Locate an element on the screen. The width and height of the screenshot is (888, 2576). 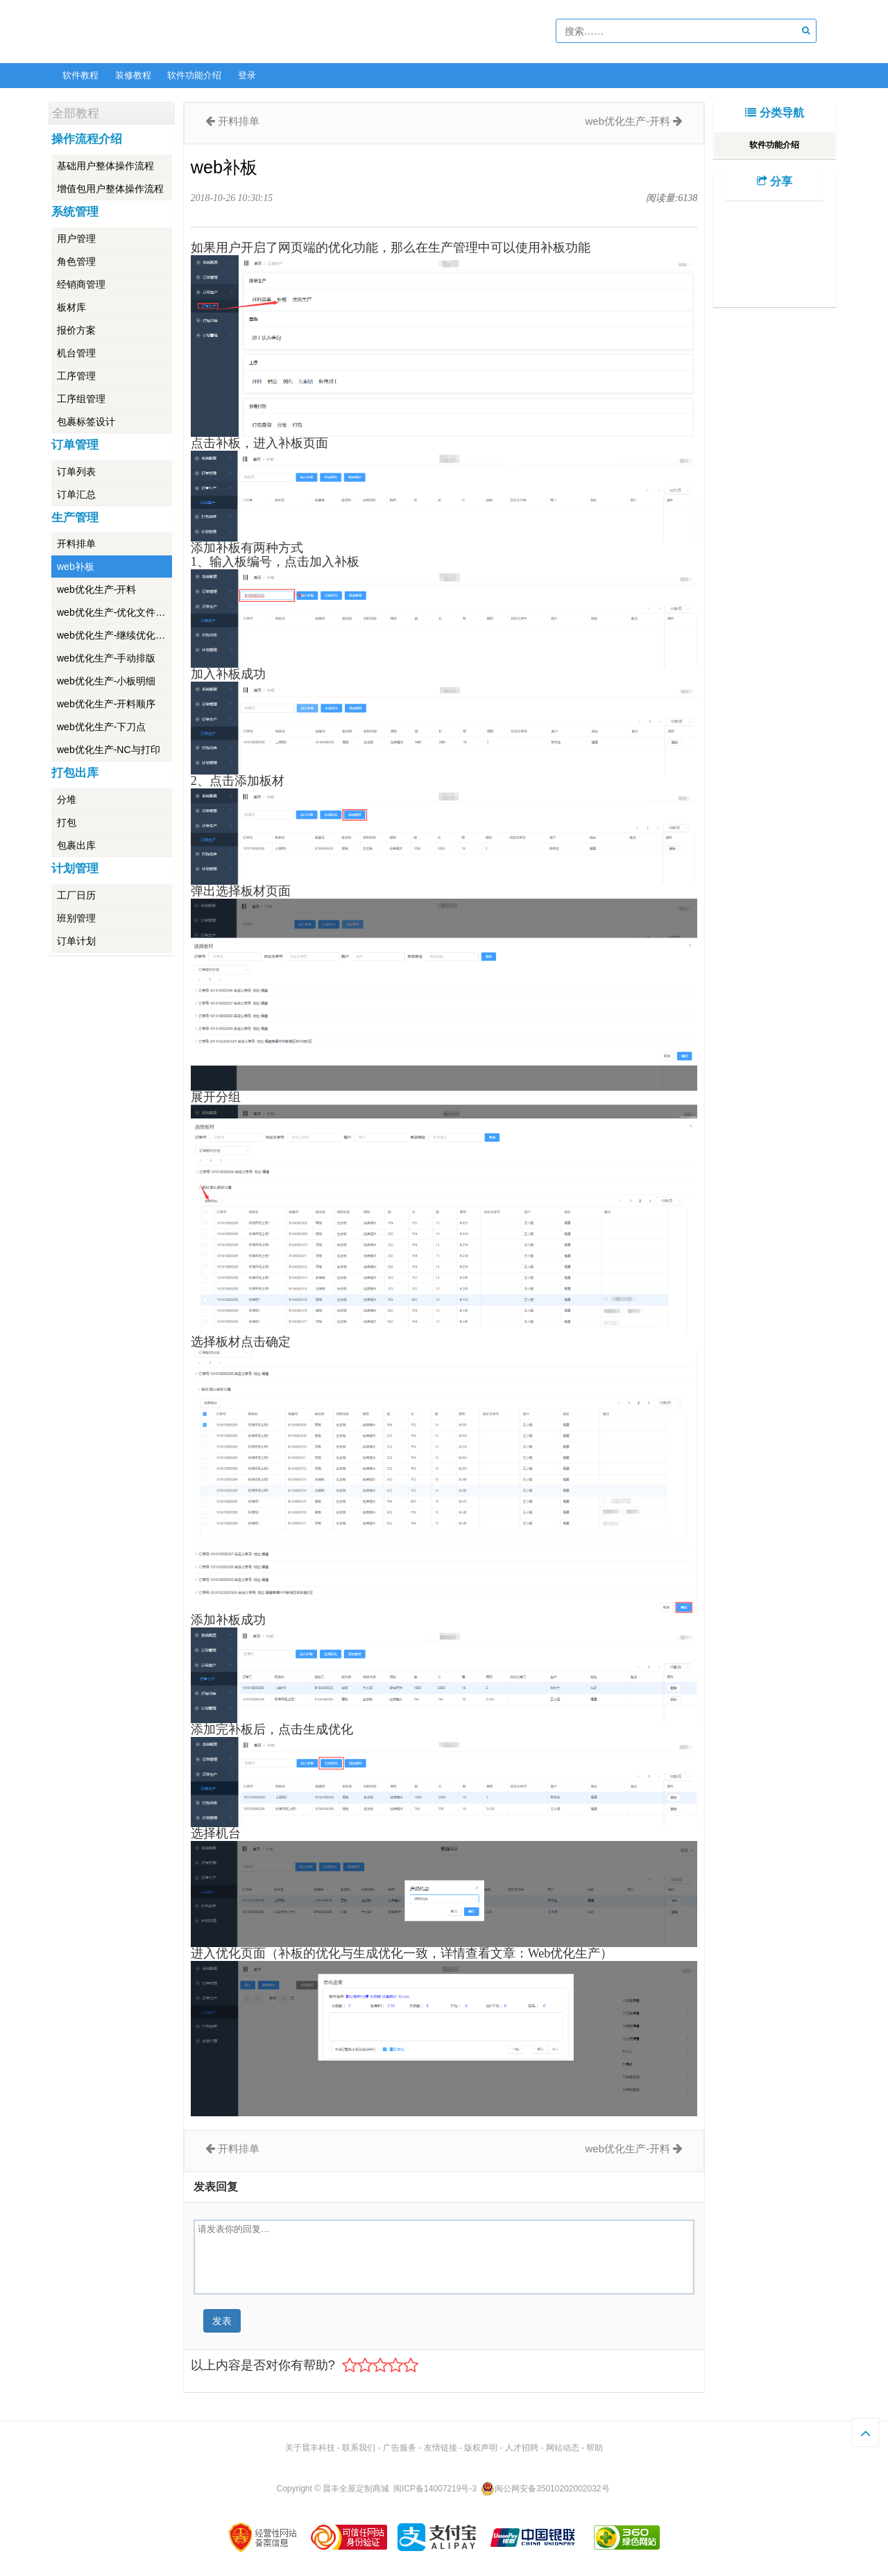
板材库 is located at coordinates (71, 307).